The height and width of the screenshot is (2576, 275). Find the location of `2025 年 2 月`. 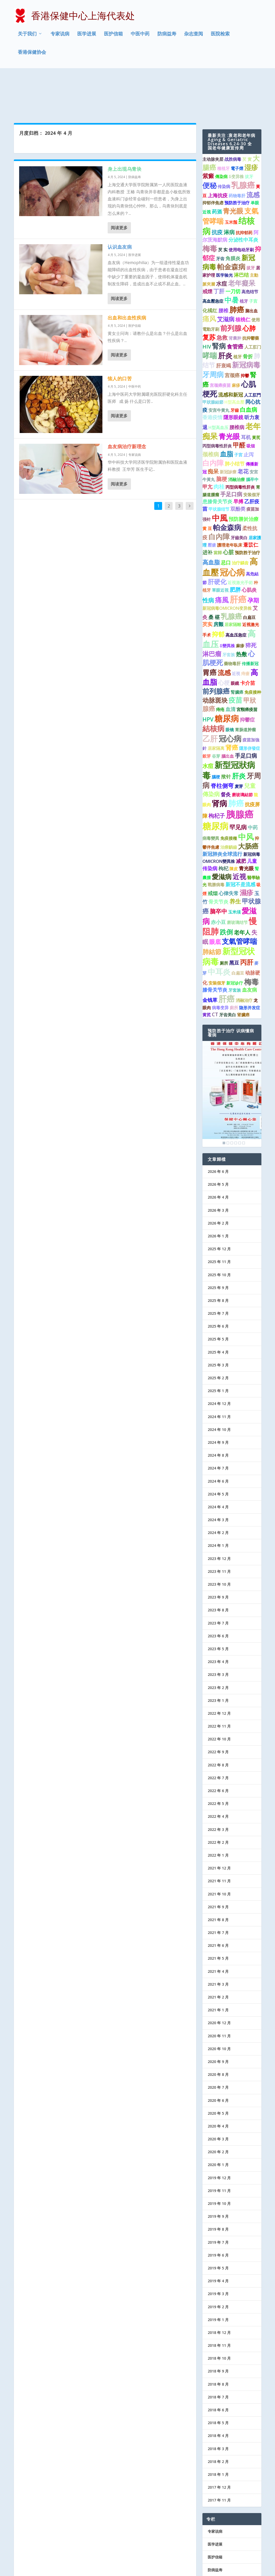

2025 年 2 月 is located at coordinates (218, 1334).